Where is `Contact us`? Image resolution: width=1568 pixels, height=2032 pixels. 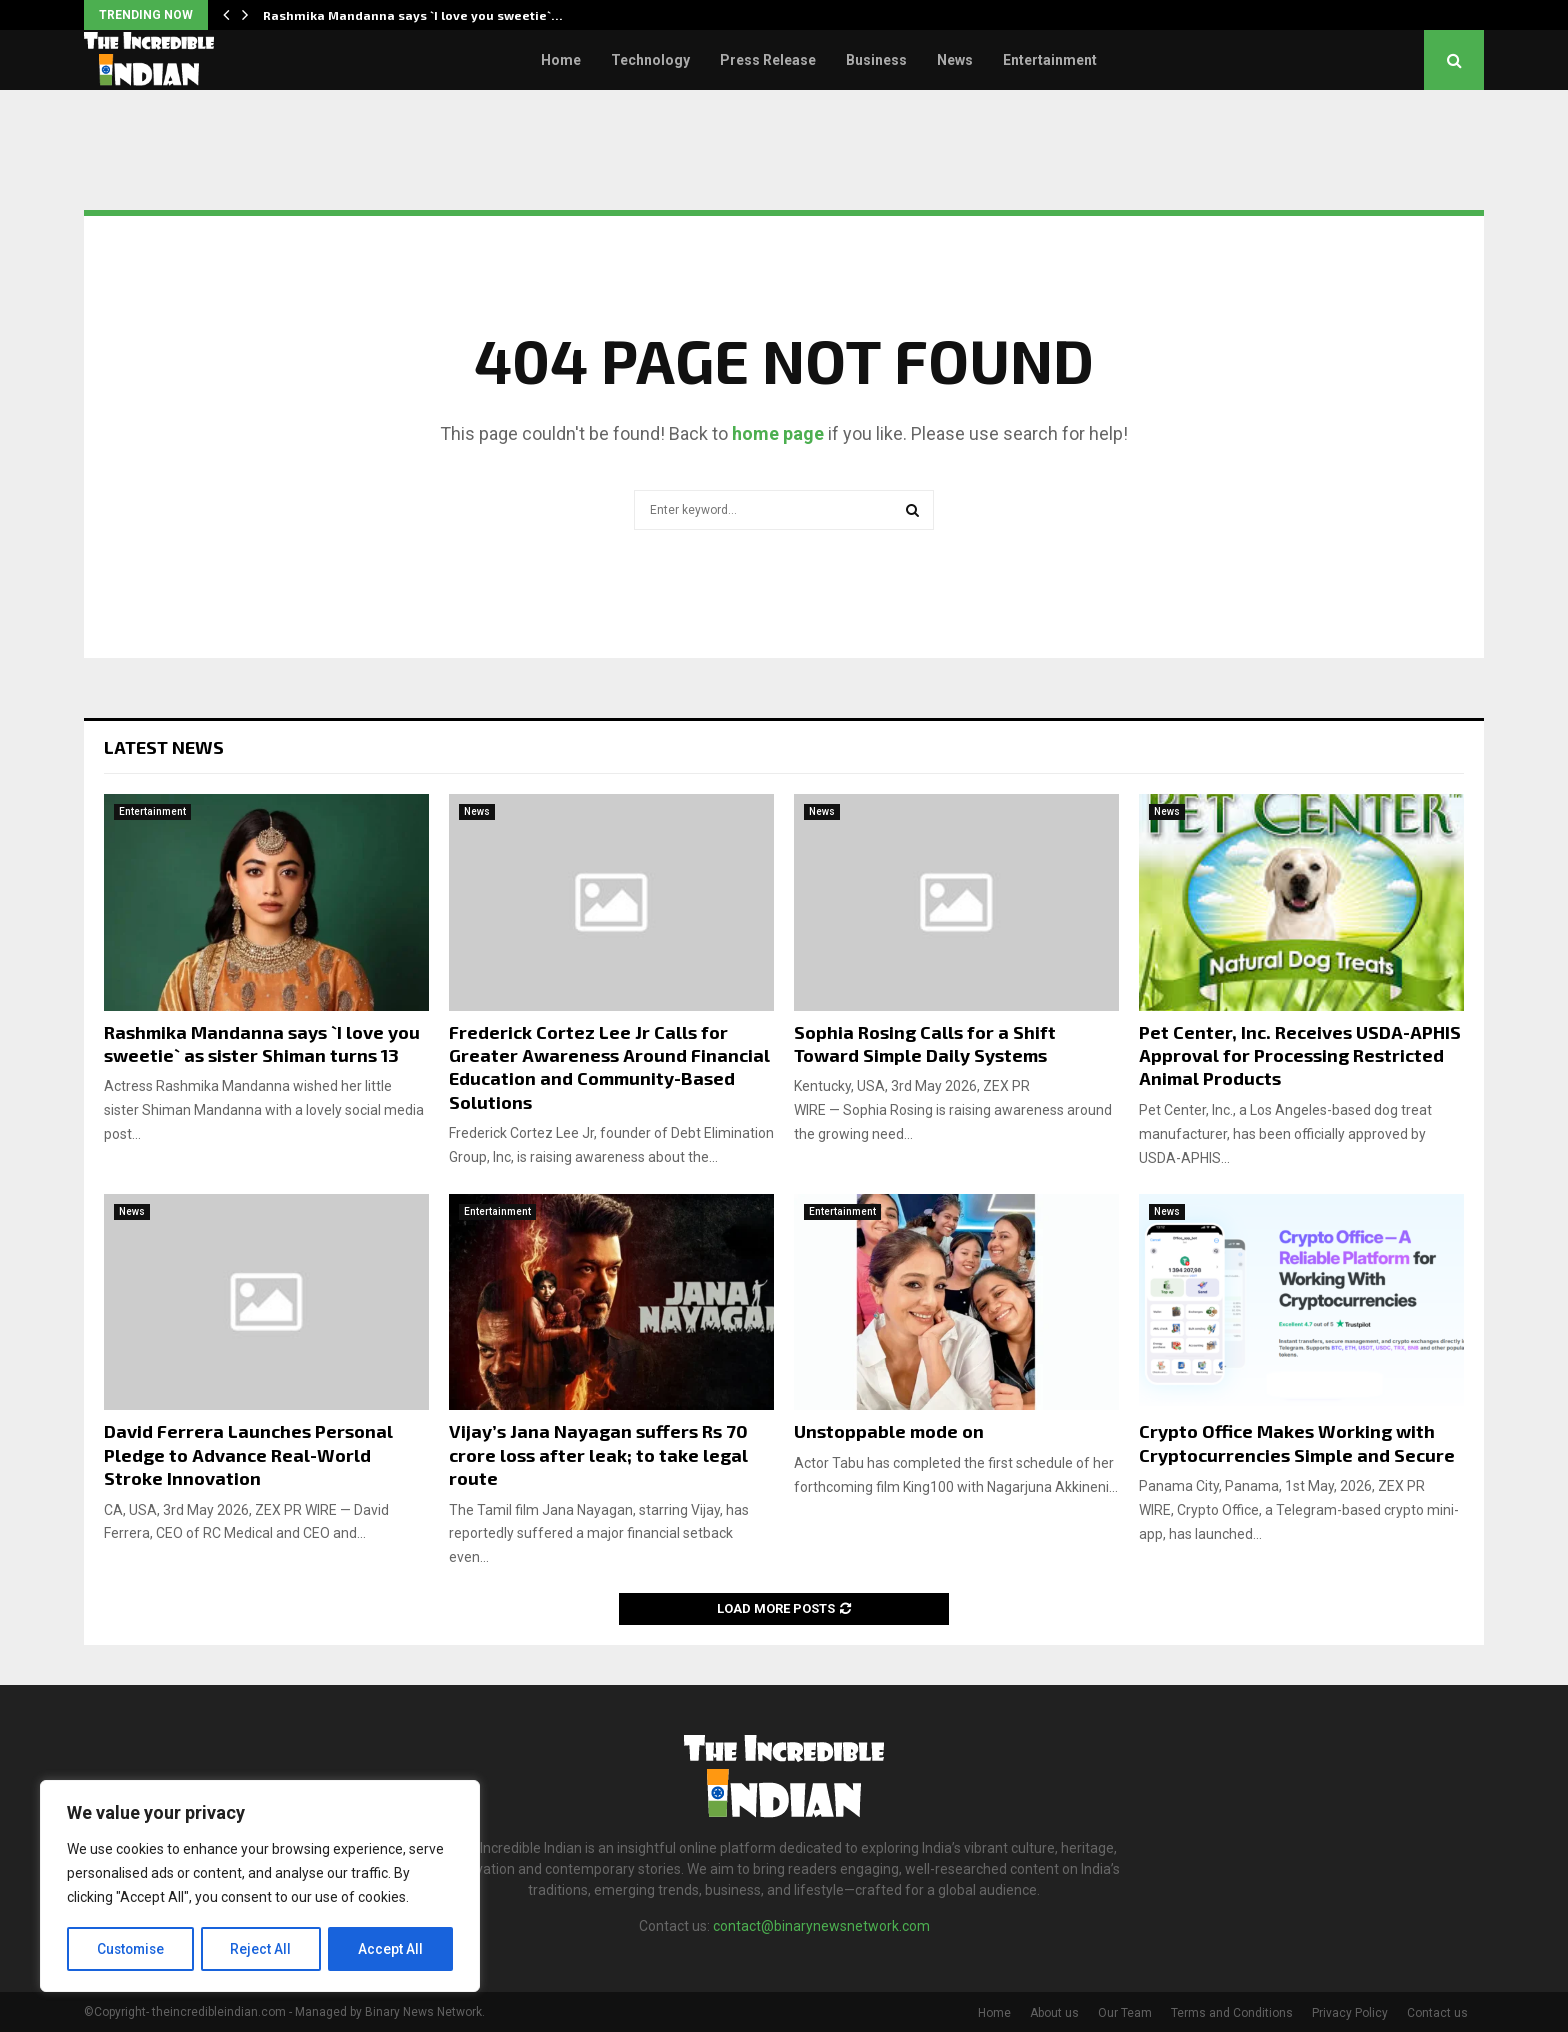 Contact us is located at coordinates (1437, 2013).